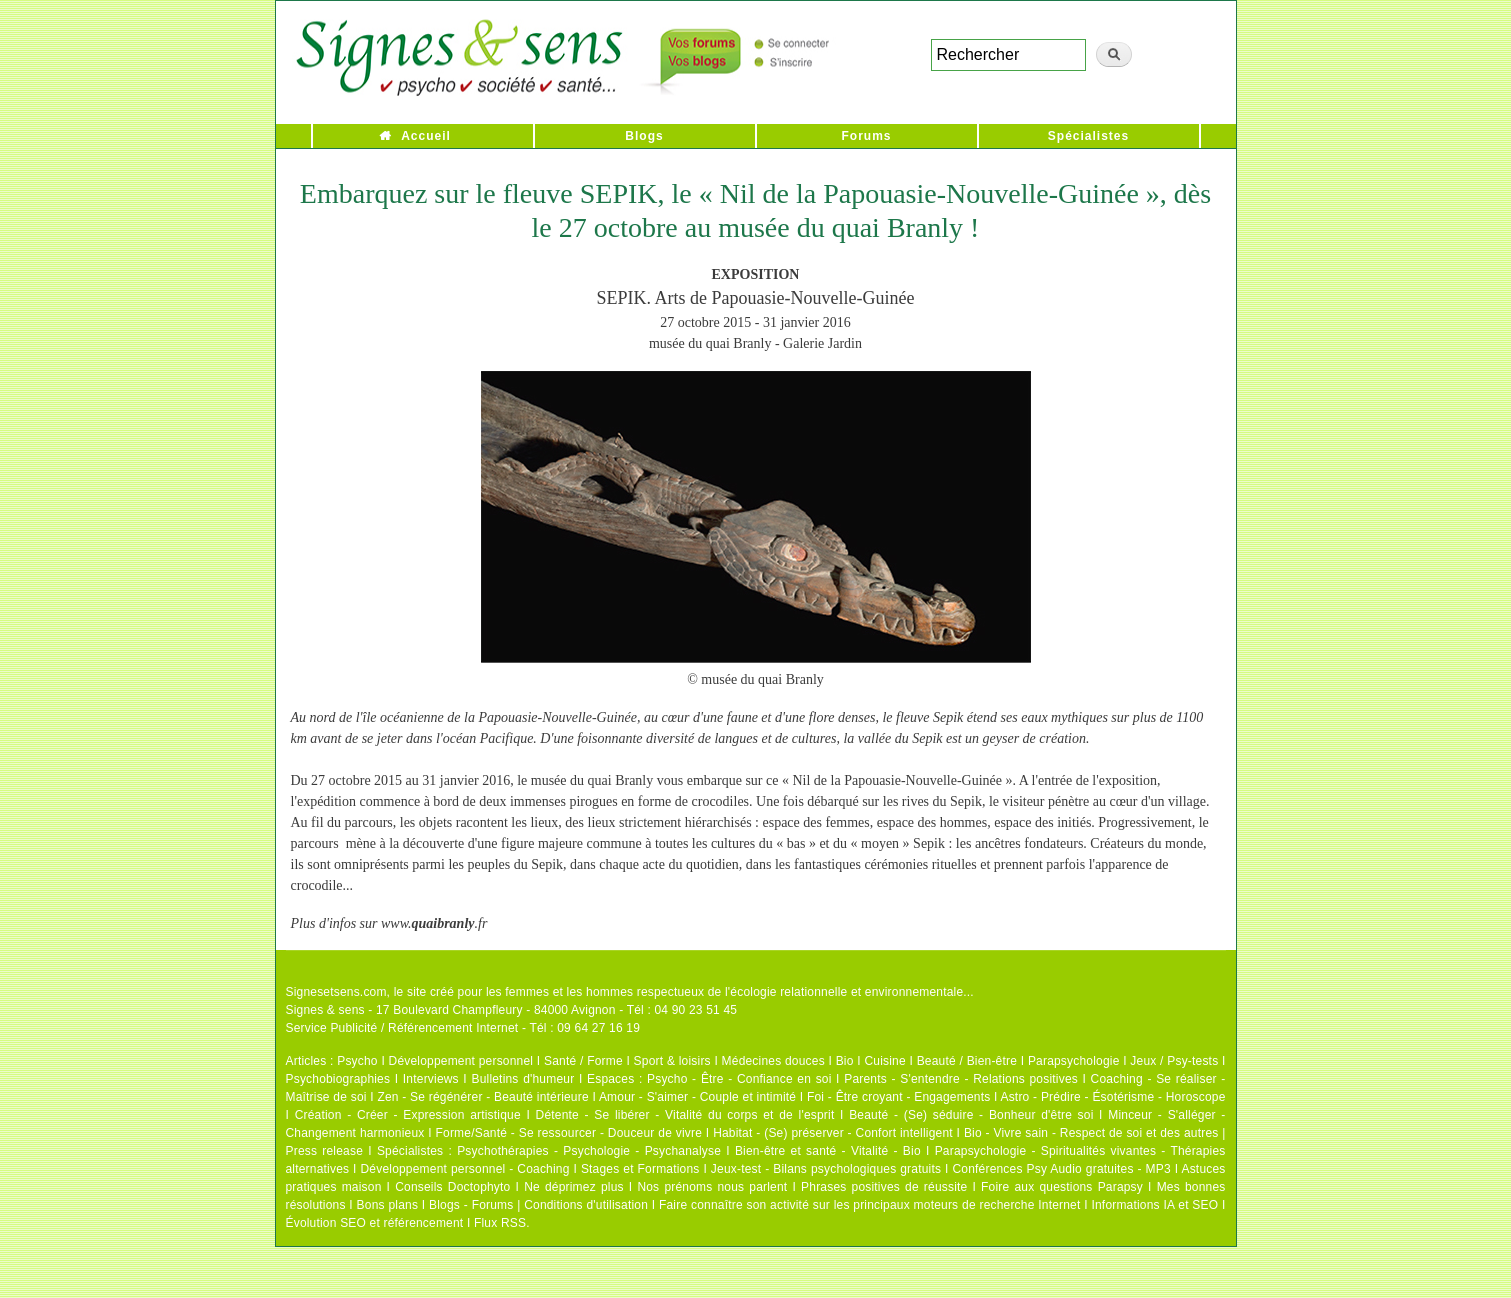  What do you see at coordinates (1091, 1133) in the screenshot?
I see `Bio - Vivre sain - Respect de soi et des autres` at bounding box center [1091, 1133].